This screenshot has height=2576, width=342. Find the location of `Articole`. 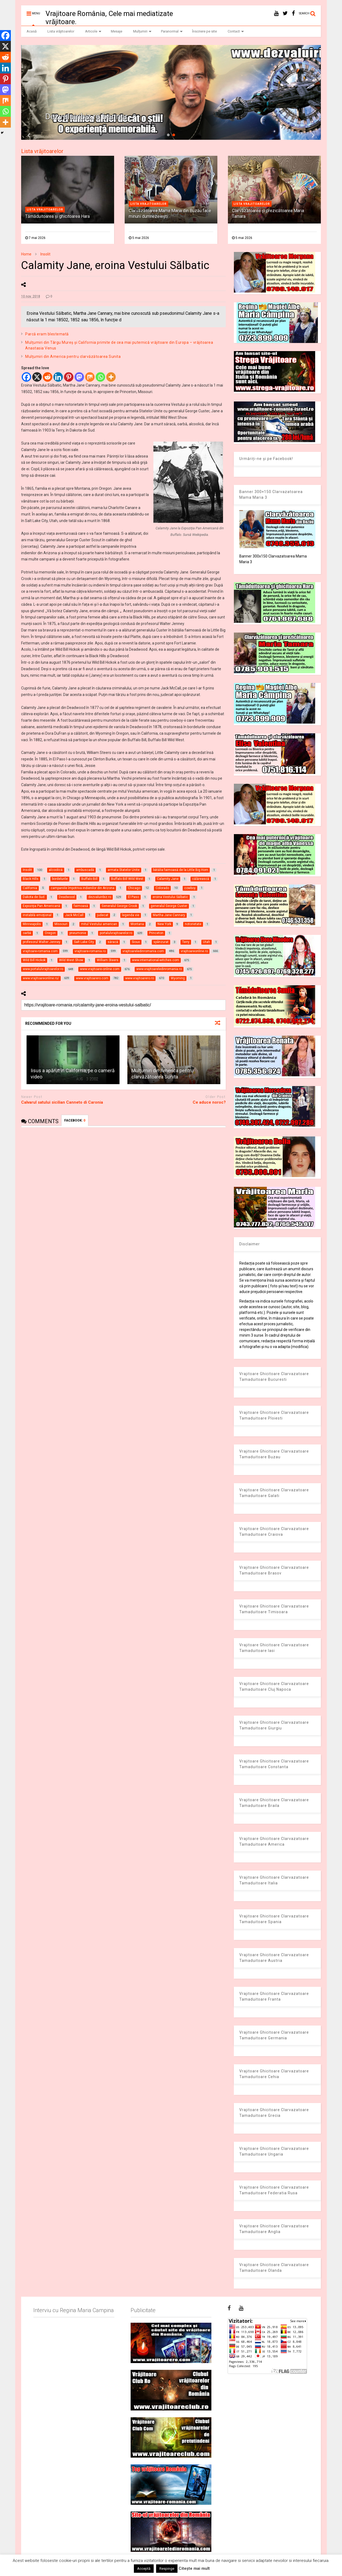

Articole is located at coordinates (93, 31).